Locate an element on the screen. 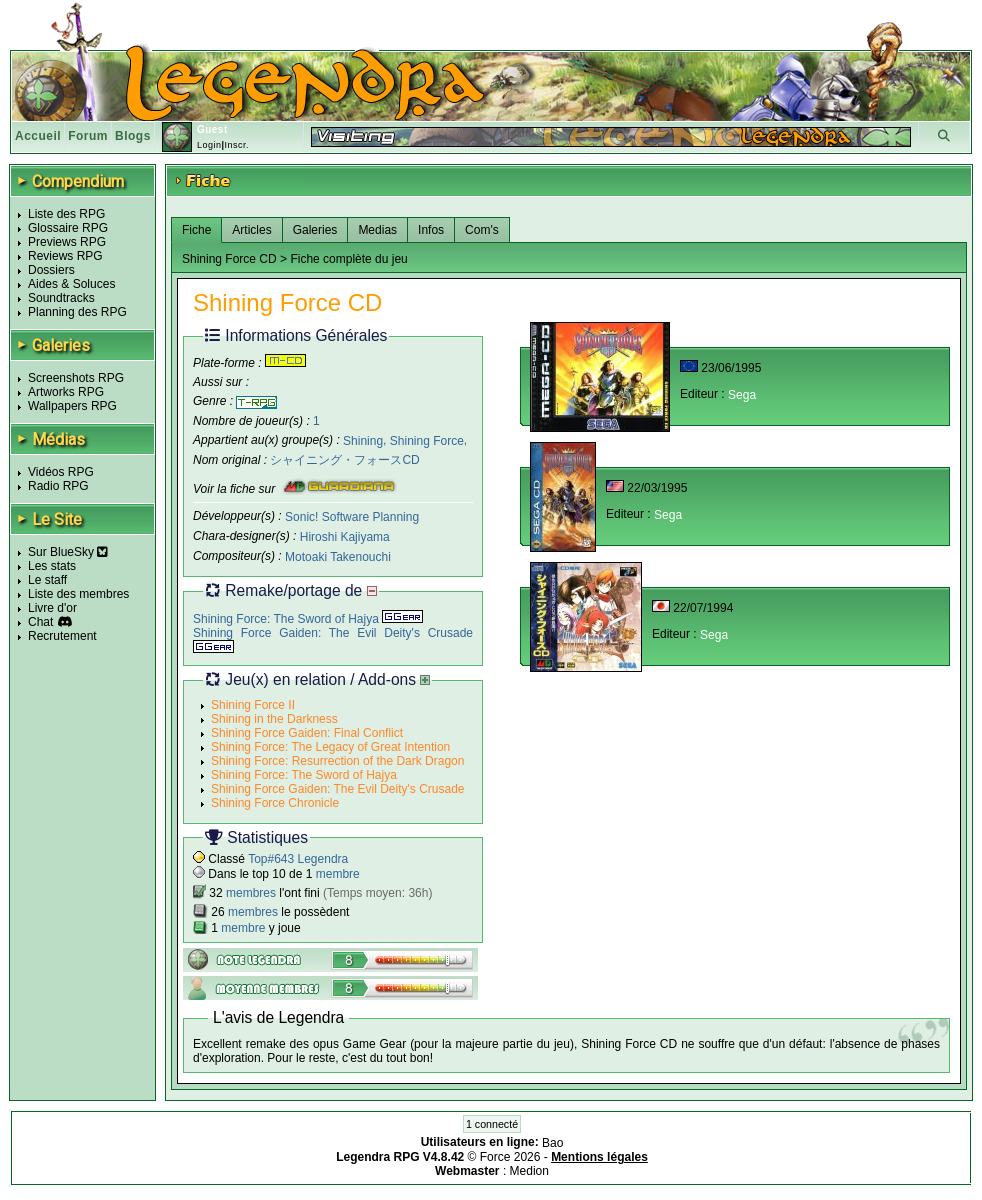  Articles is located at coordinates (251, 230).